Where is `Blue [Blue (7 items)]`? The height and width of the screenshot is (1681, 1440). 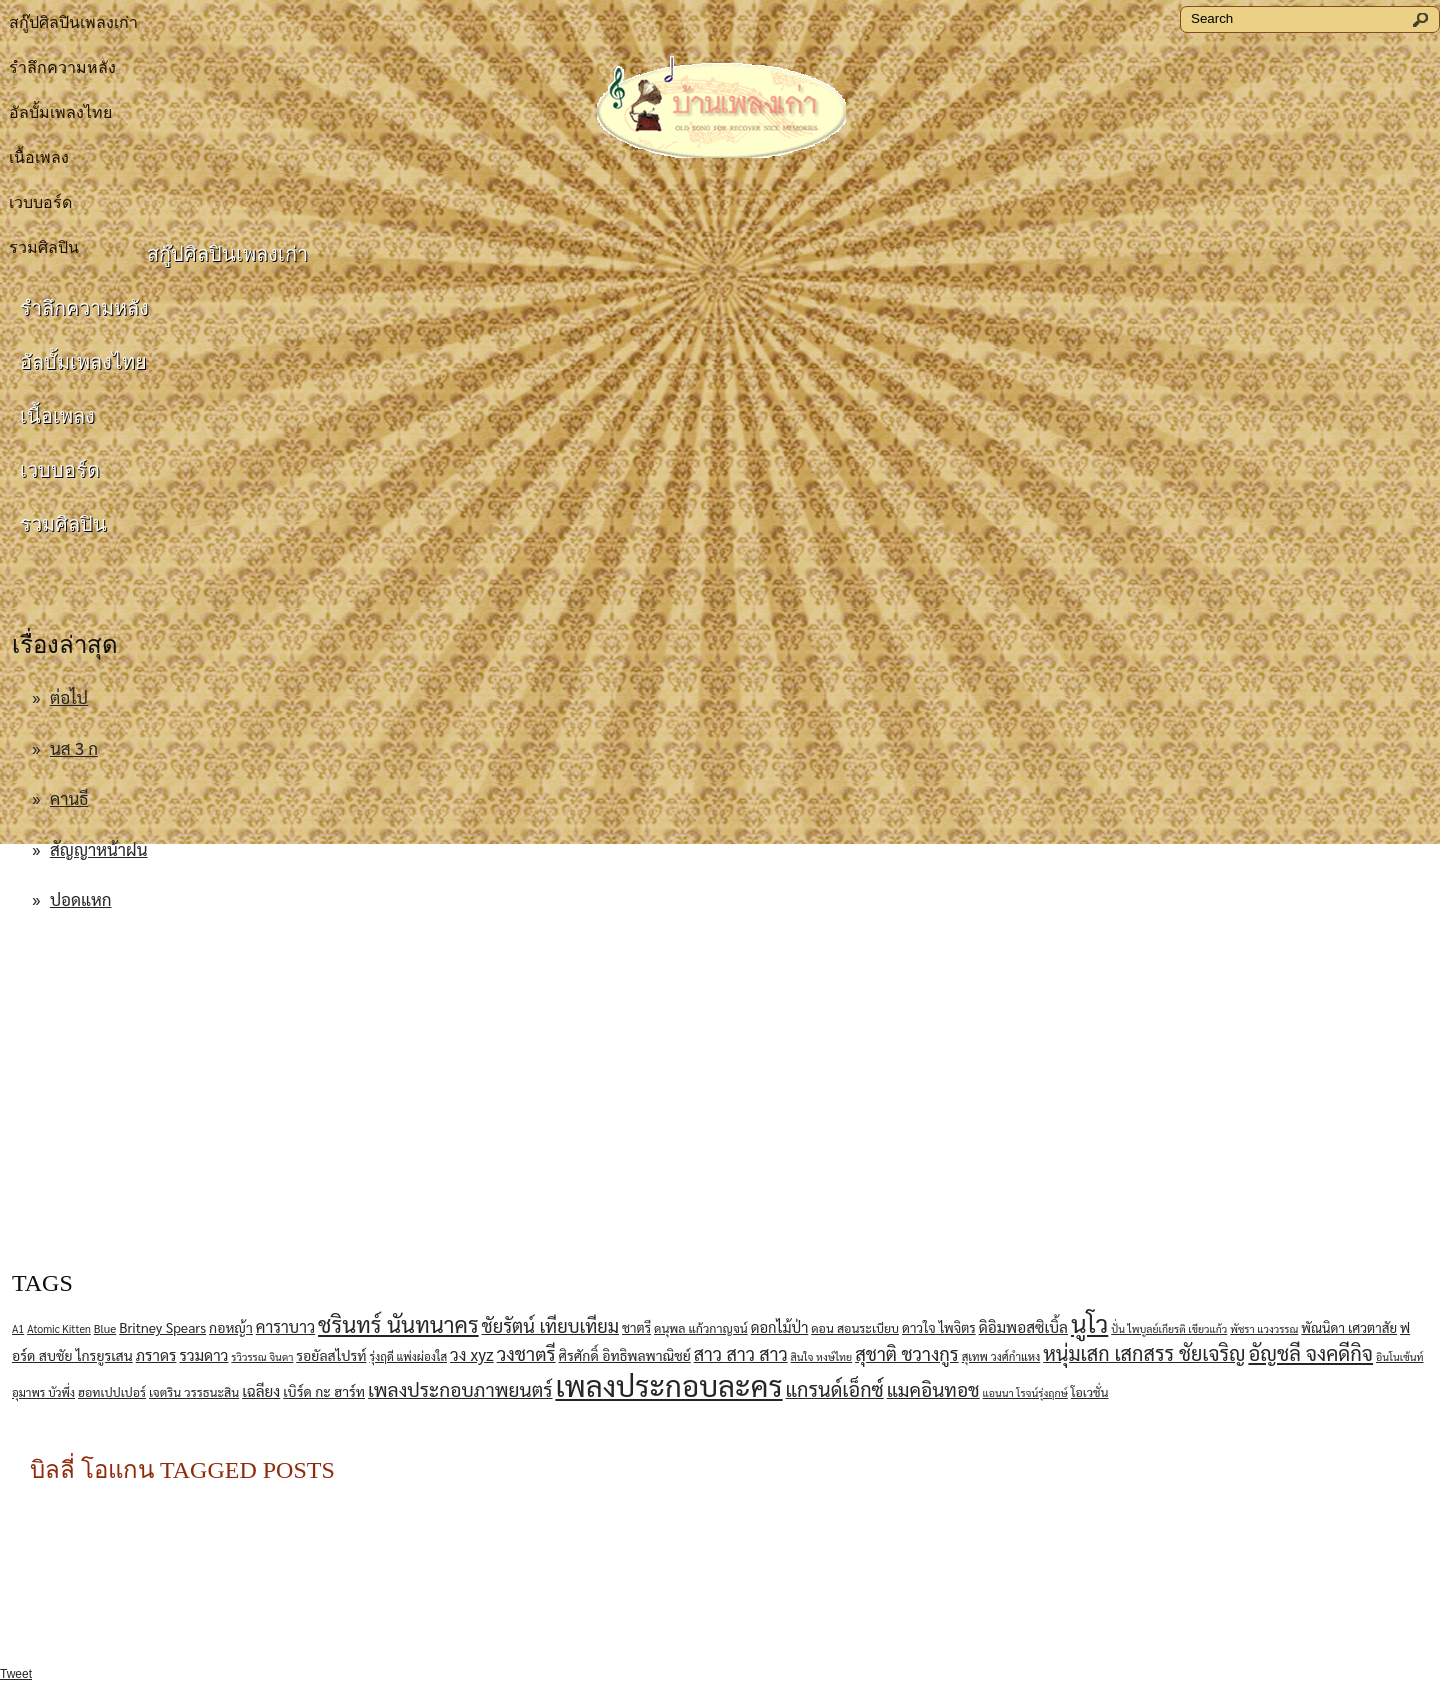 Blue [Blue (7 items)] is located at coordinates (105, 1328).